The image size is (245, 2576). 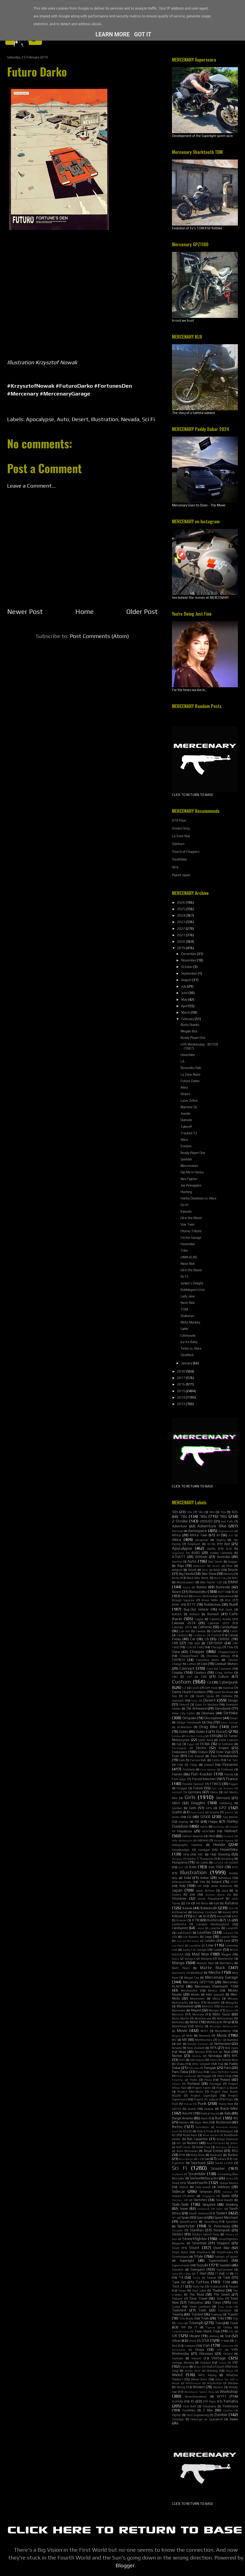 What do you see at coordinates (190, 2345) in the screenshot?
I see `Vampire` at bounding box center [190, 2345].